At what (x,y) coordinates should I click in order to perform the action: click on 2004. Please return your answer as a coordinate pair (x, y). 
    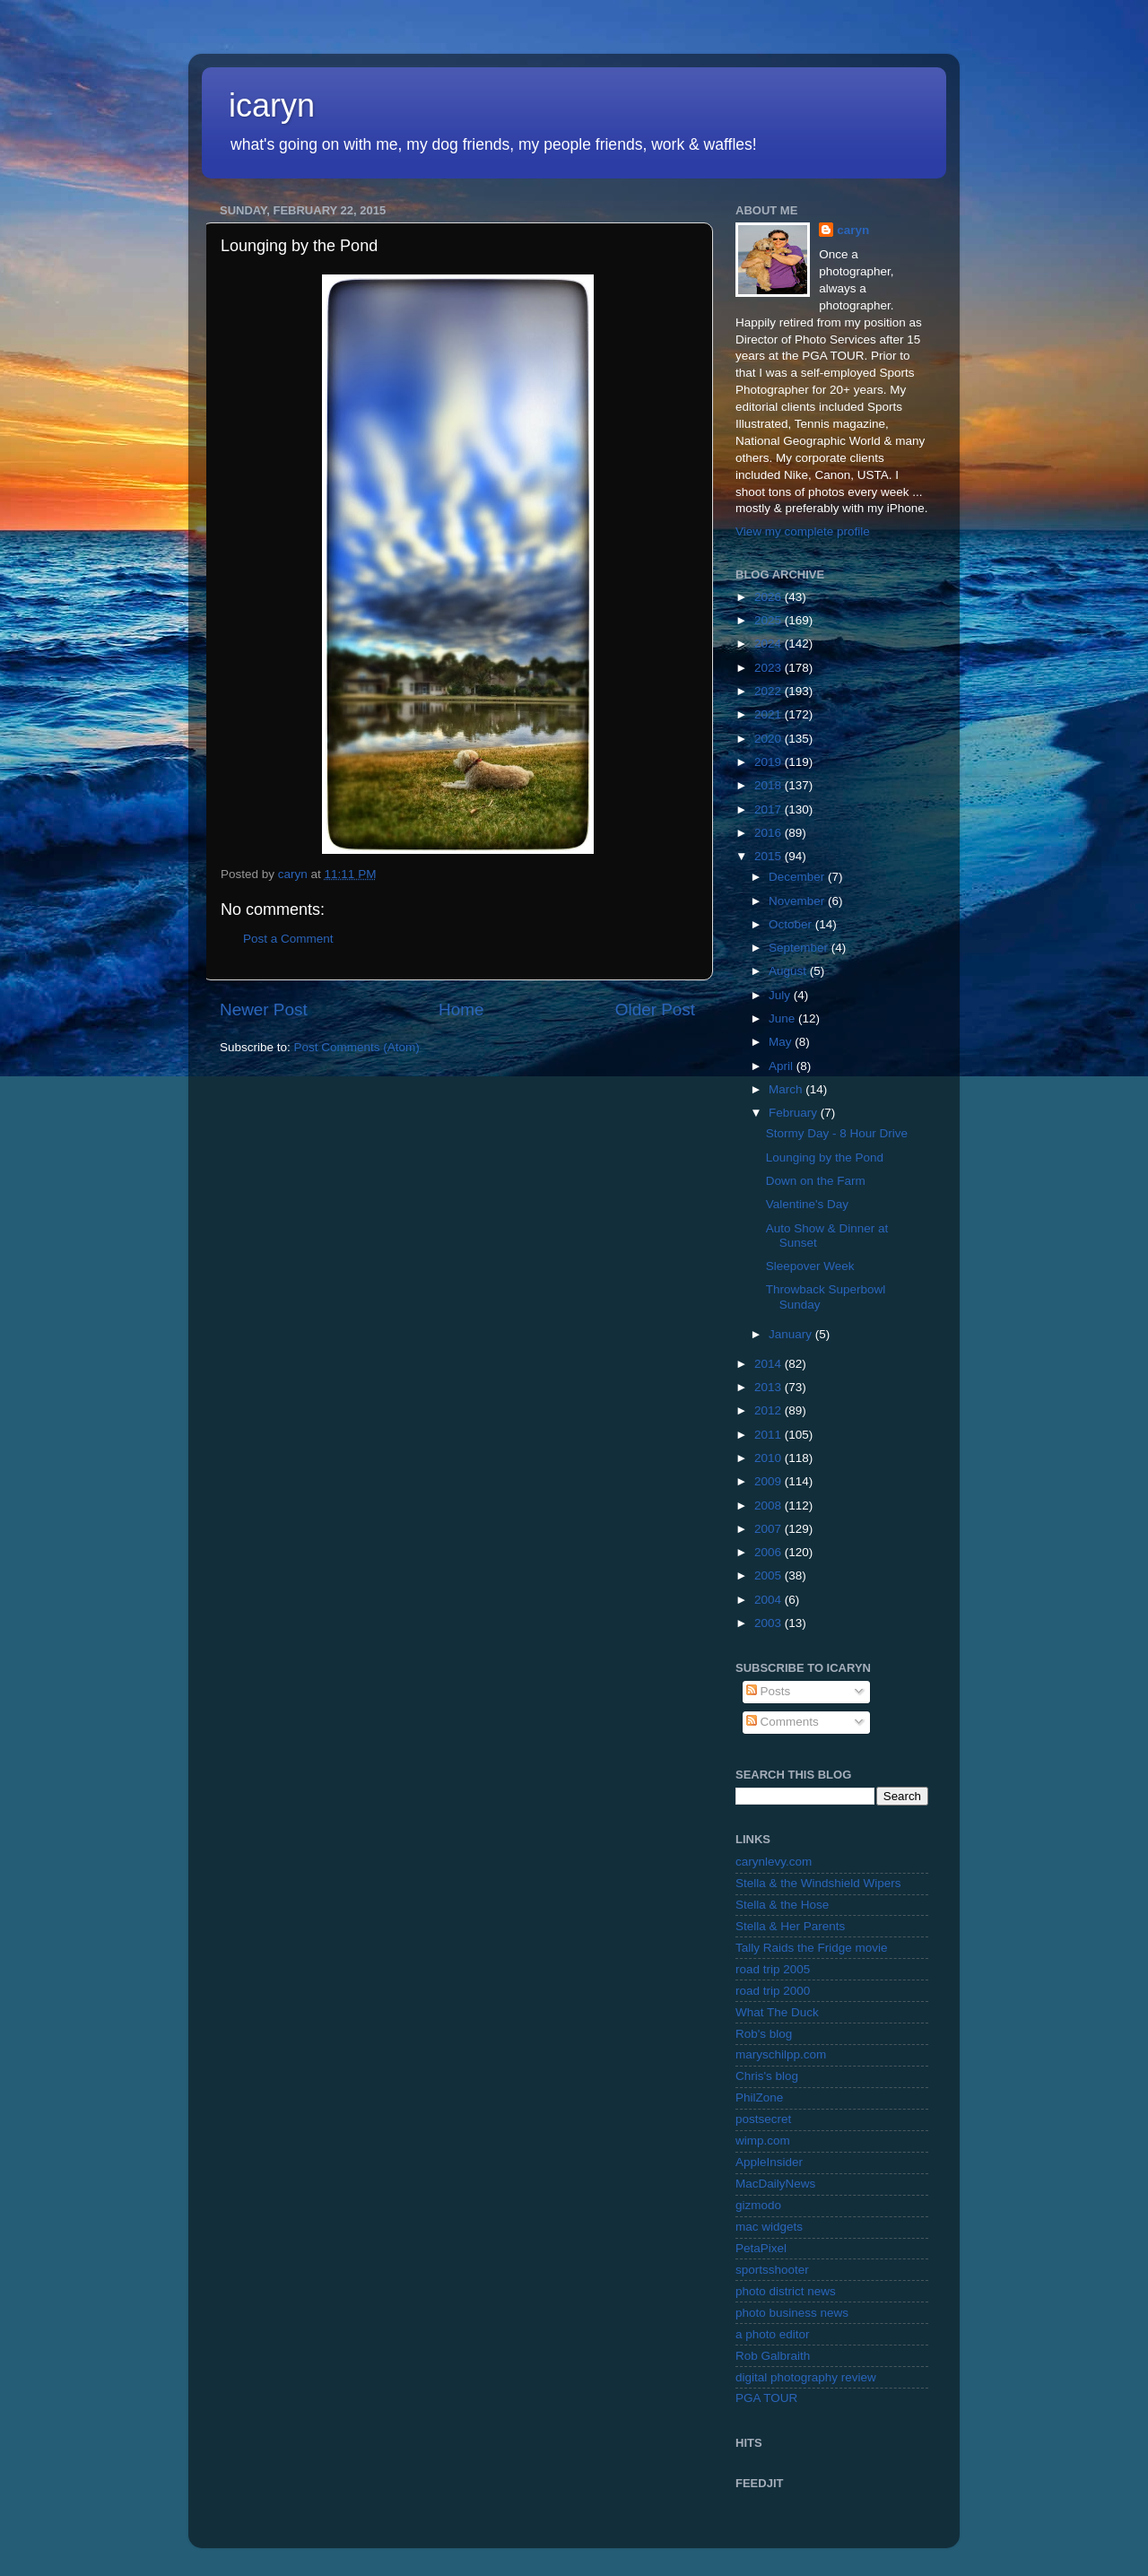
    Looking at the image, I should click on (769, 1599).